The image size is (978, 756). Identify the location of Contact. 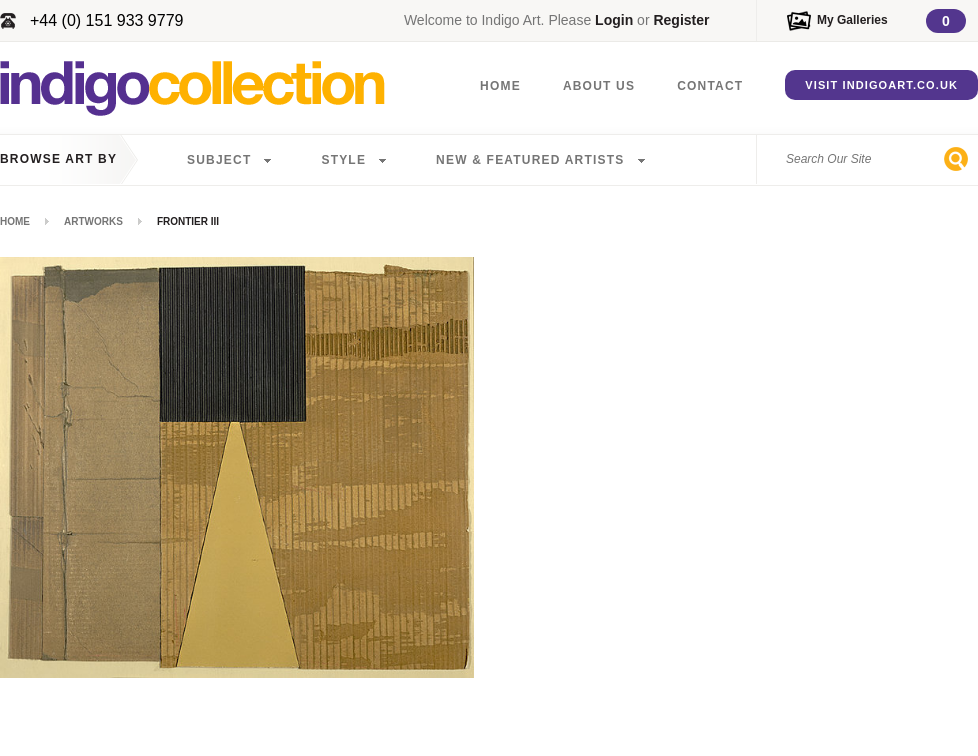
(710, 86).